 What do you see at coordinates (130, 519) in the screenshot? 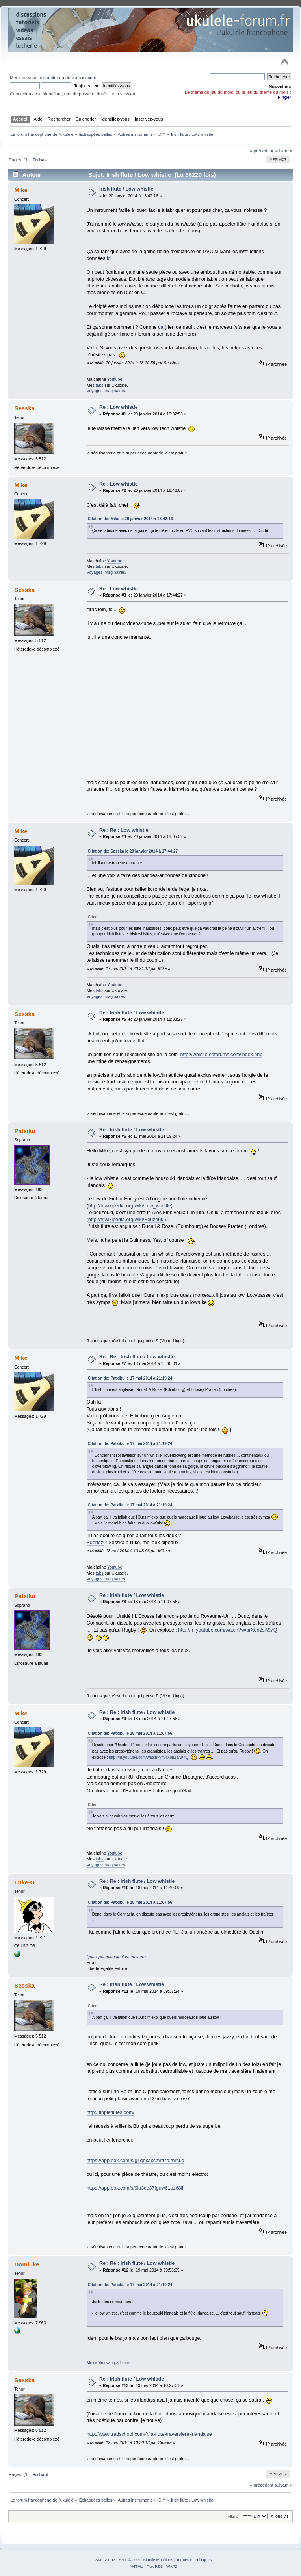
I see `Citation de: Mike le 20 janvier 2014 à 13:42:16` at bounding box center [130, 519].